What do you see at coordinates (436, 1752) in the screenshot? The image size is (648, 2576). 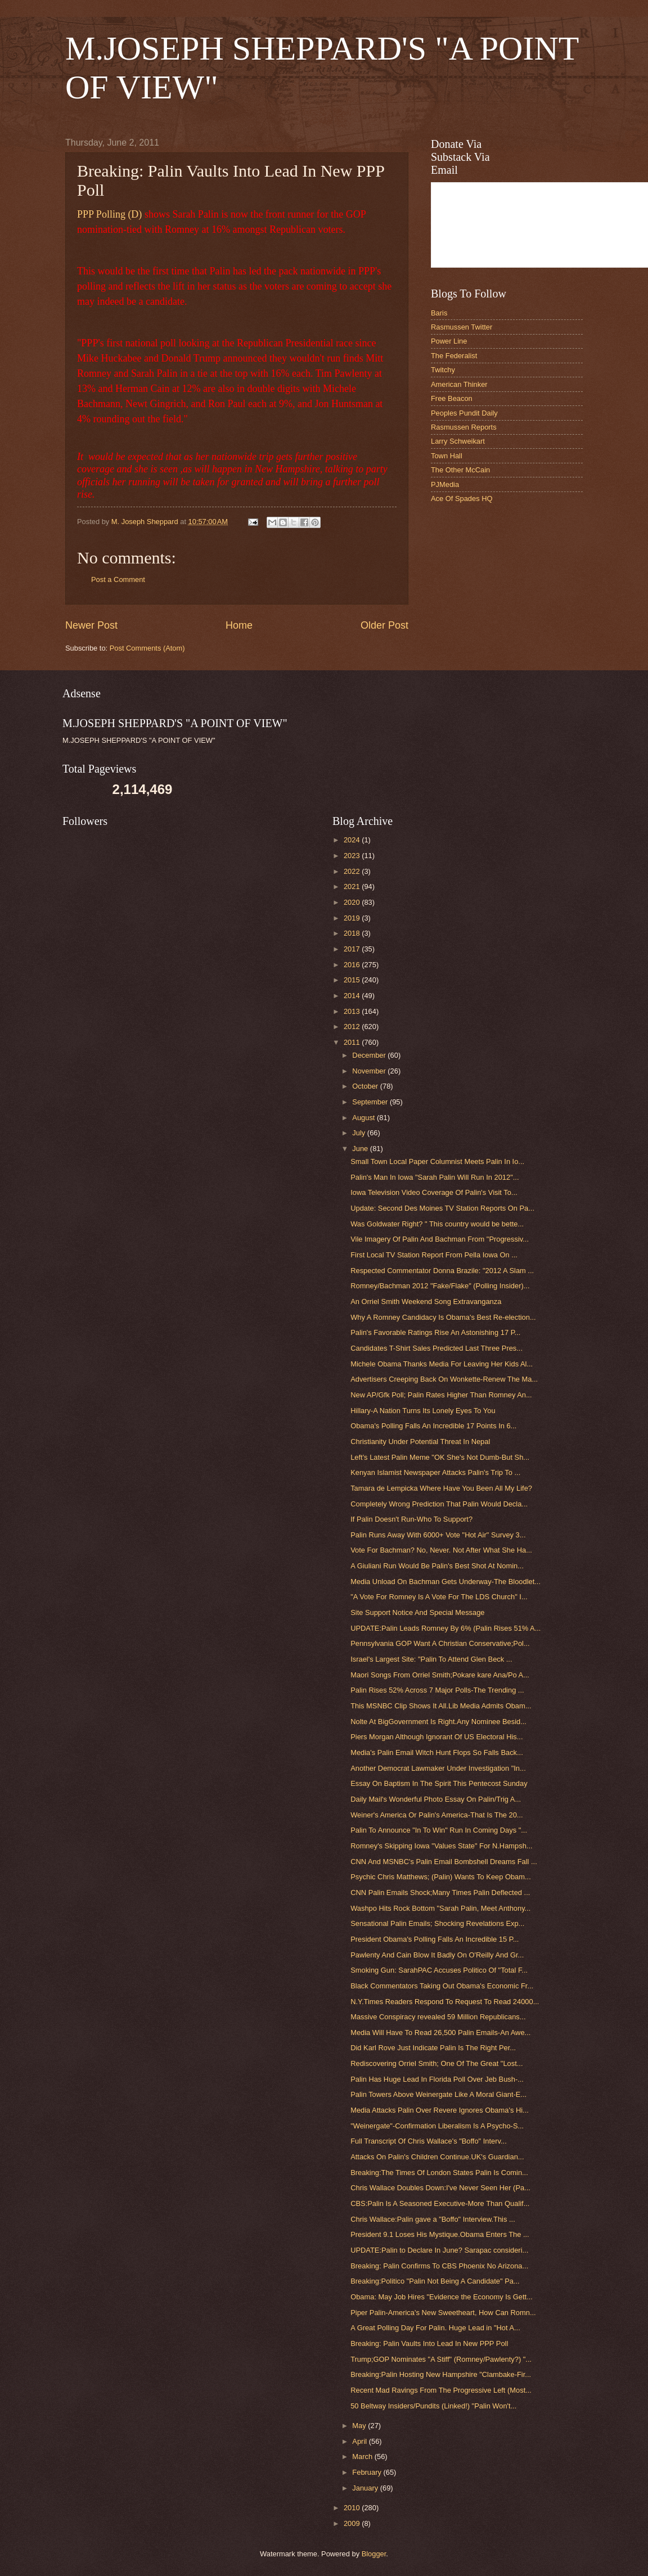 I see `Media's Palin Email Witch Hunt Flops So Falls Back...` at bounding box center [436, 1752].